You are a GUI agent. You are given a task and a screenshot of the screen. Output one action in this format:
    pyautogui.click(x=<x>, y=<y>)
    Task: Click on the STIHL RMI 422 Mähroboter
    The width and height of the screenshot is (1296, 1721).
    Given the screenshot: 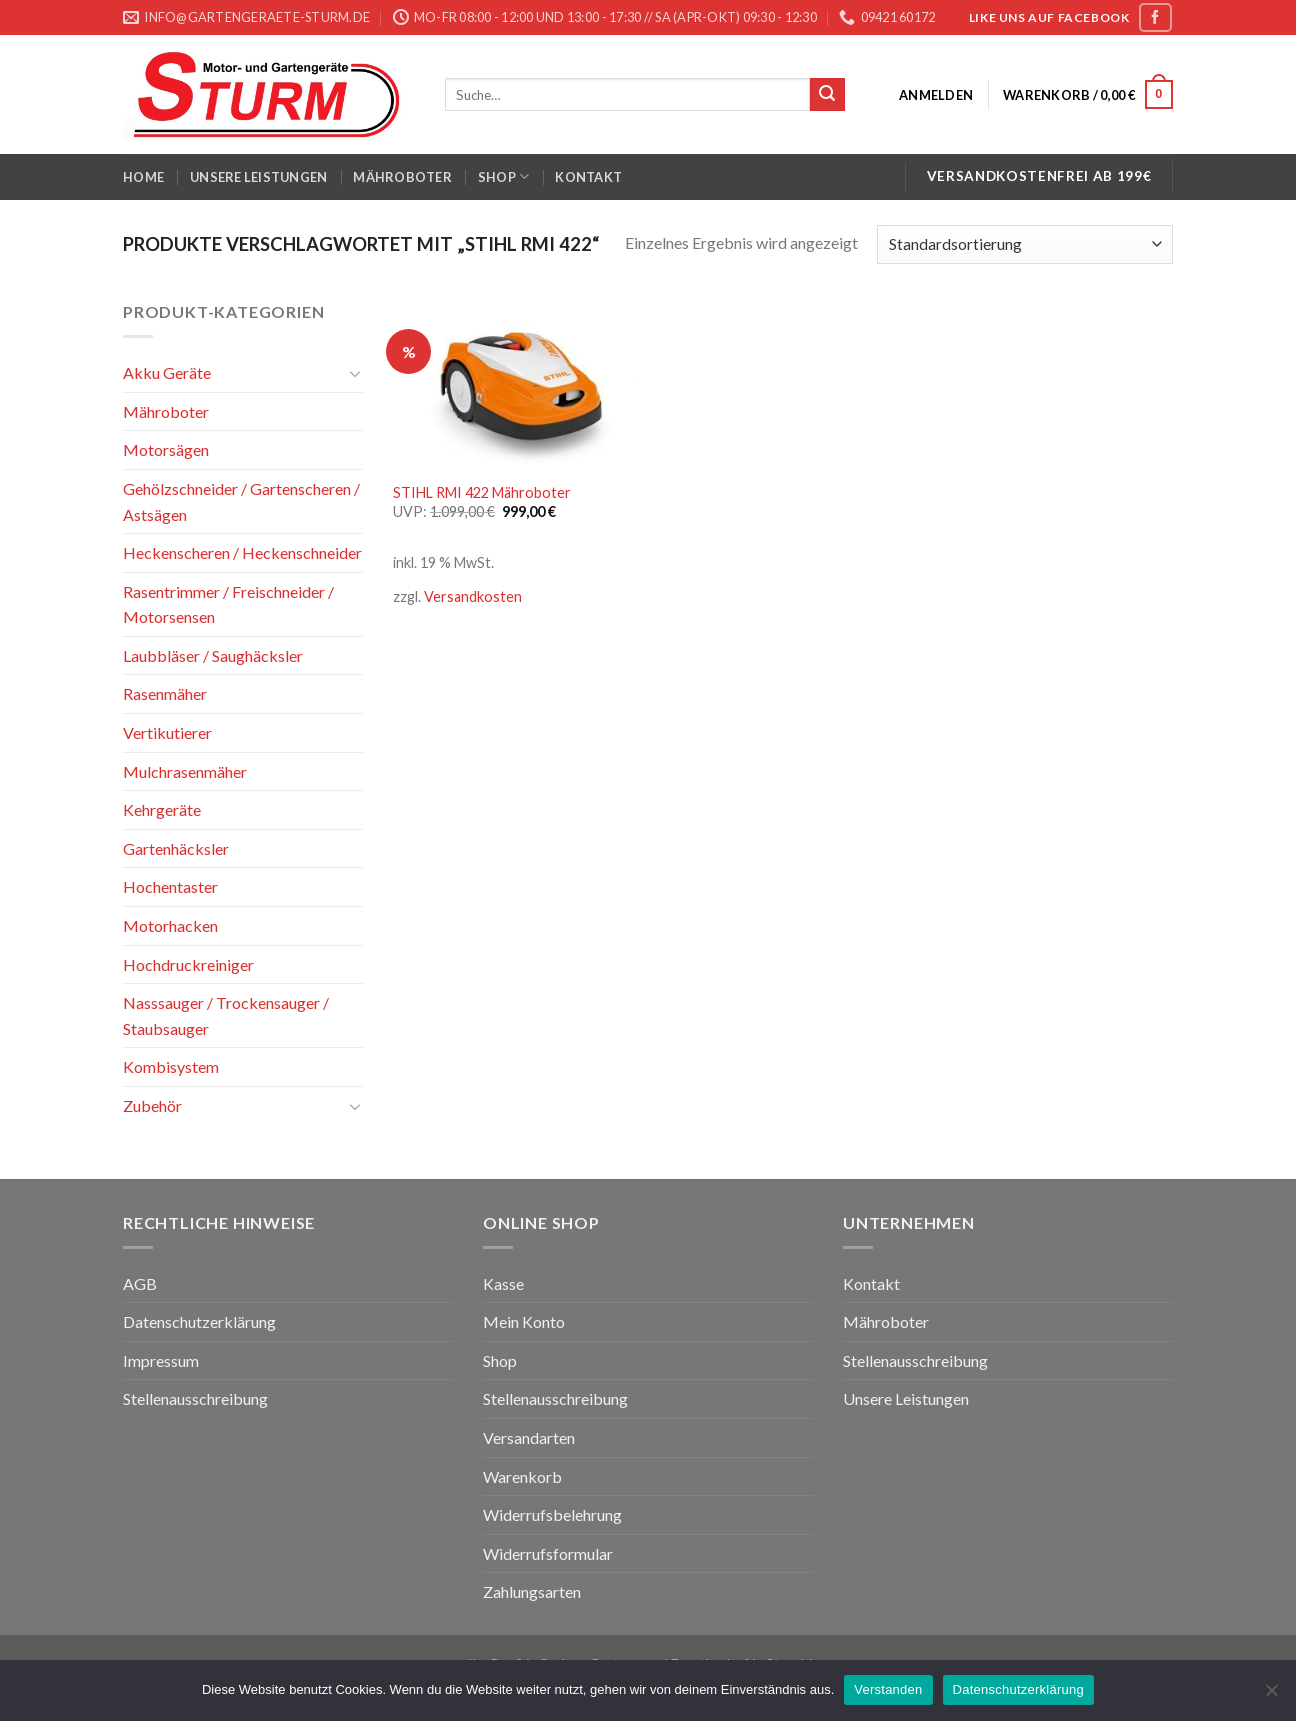 What is the action you would take?
    pyautogui.click(x=482, y=492)
    